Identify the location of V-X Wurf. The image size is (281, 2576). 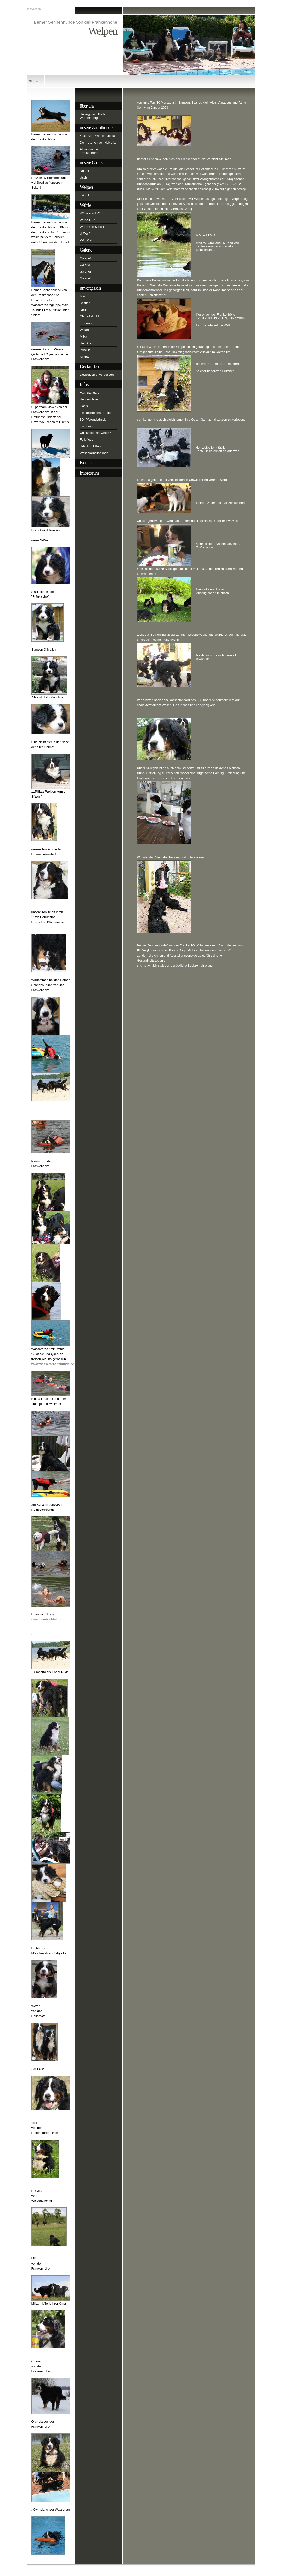
(86, 240).